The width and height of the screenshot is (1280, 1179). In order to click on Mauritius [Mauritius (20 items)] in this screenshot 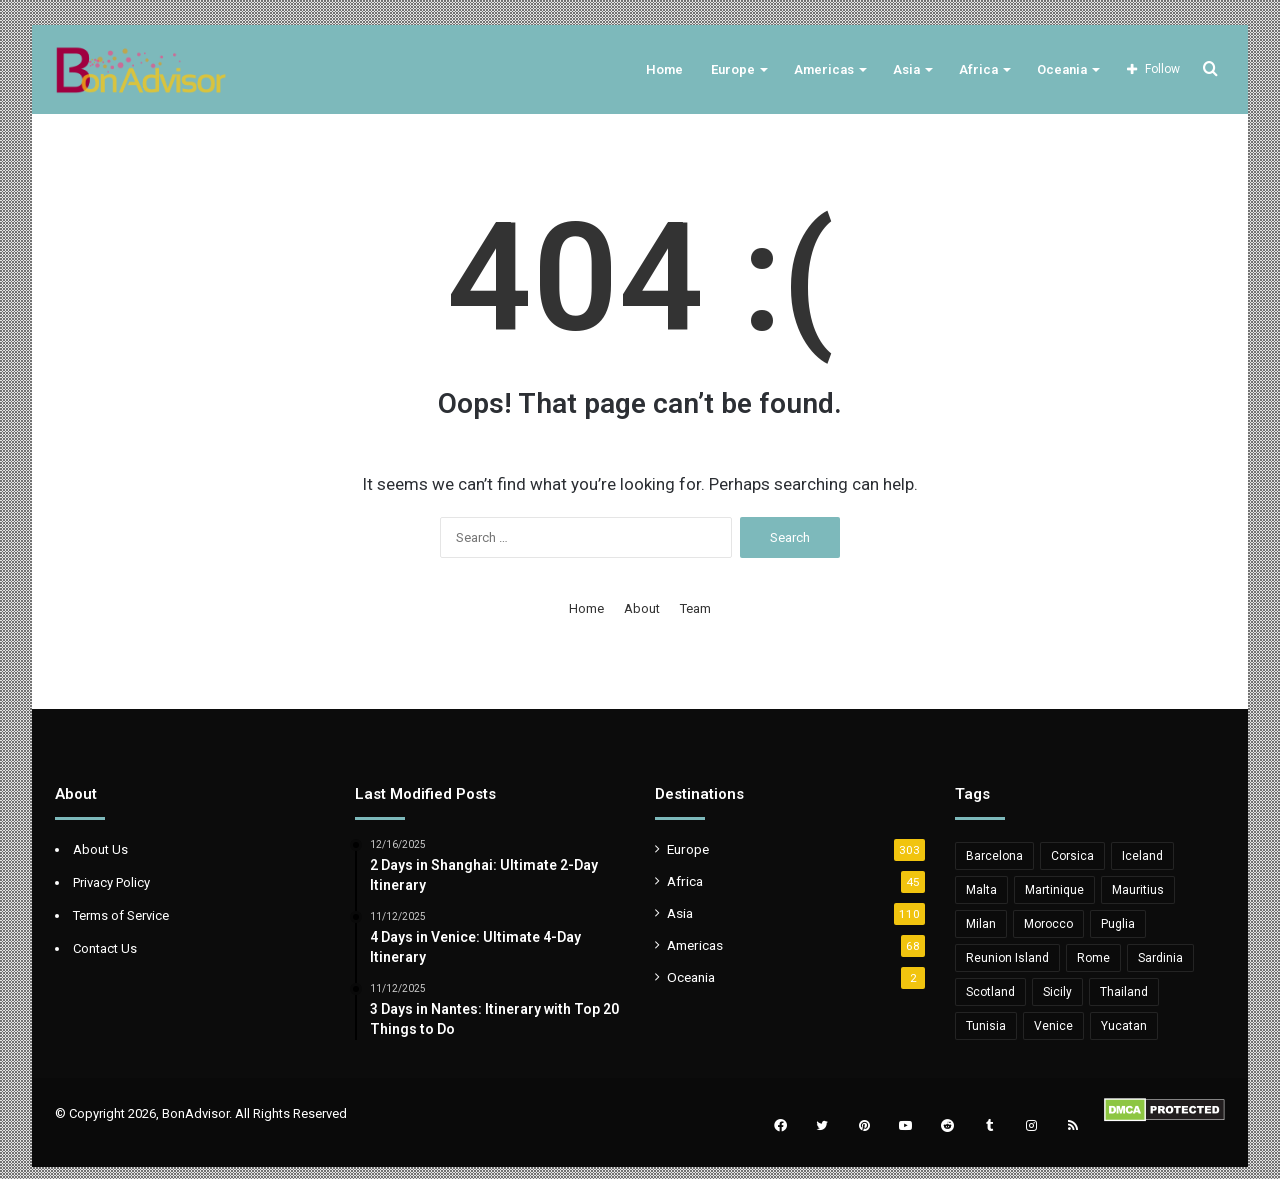, I will do `click(1138, 890)`.